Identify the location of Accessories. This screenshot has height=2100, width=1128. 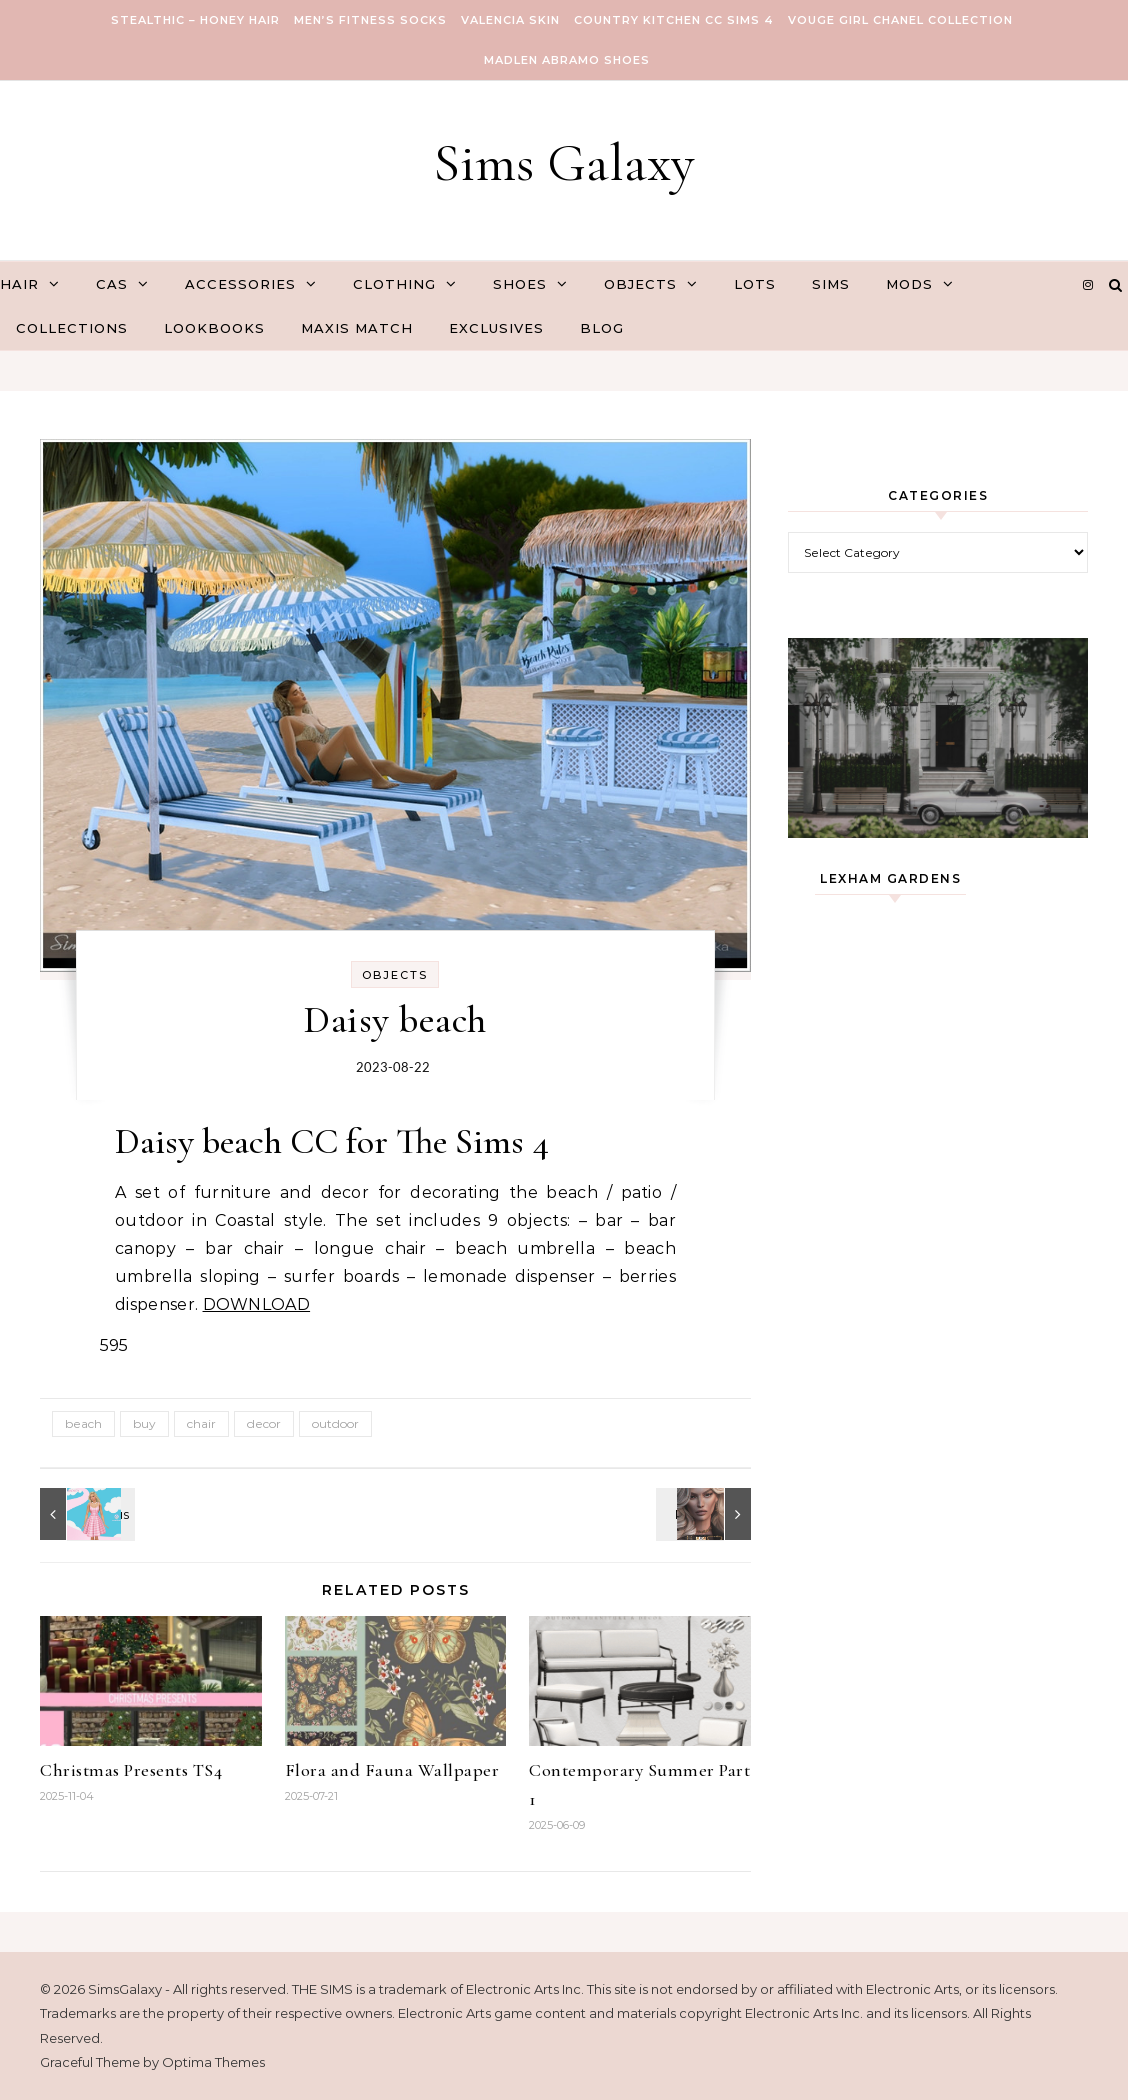
(240, 284).